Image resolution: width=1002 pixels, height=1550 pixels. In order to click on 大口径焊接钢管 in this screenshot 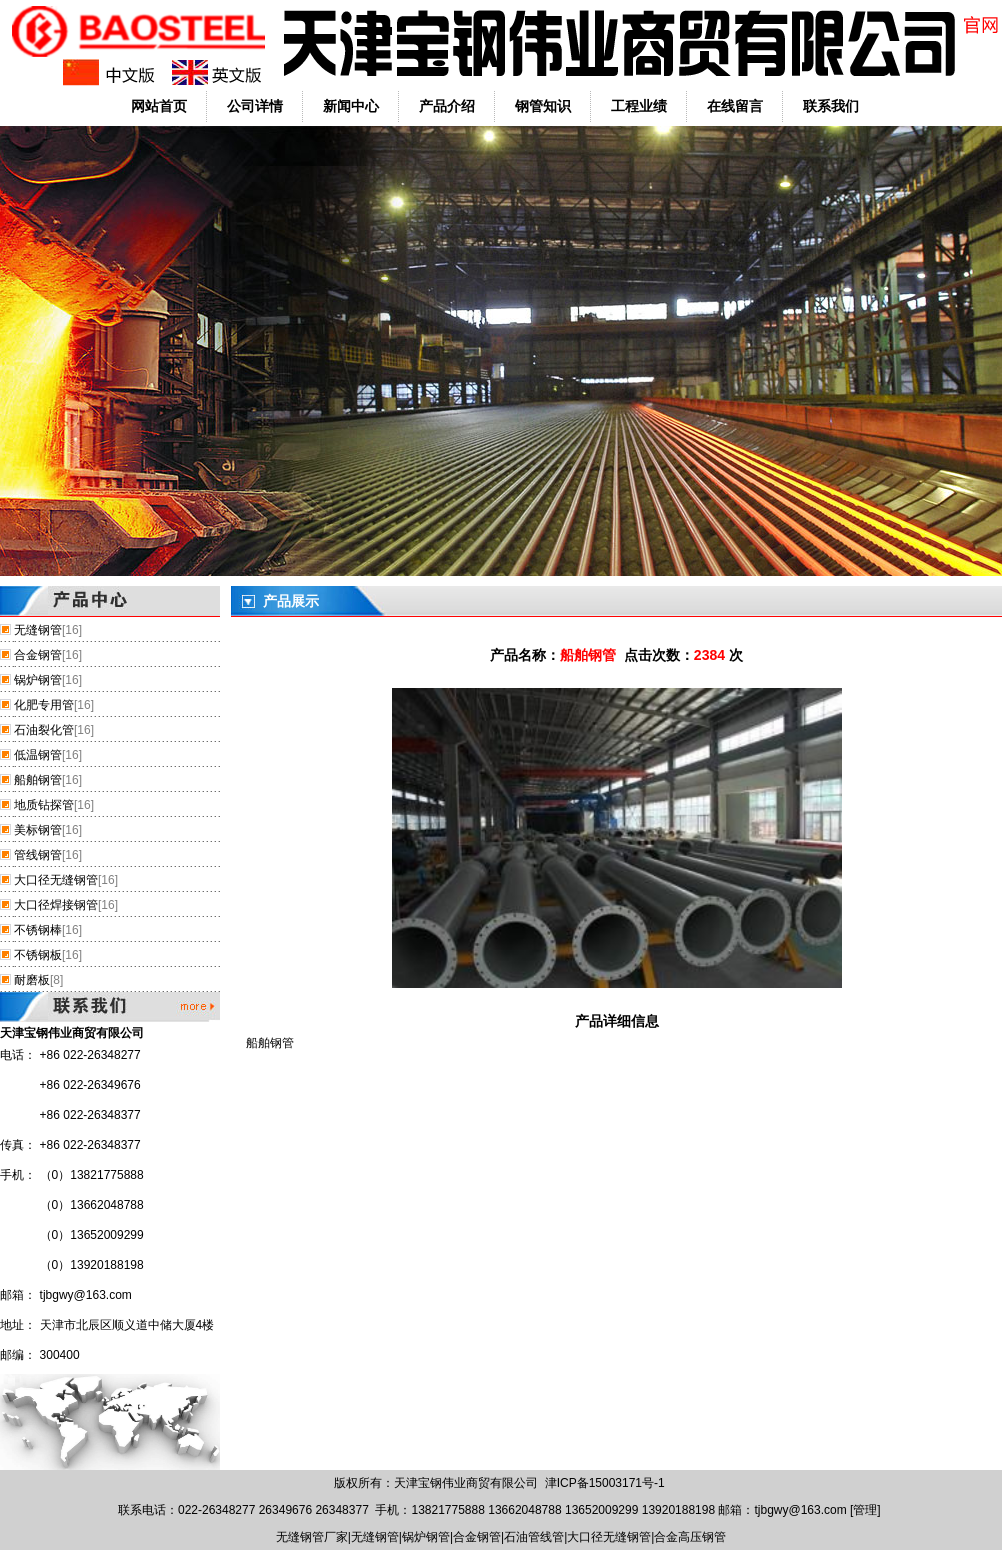, I will do `click(56, 905)`.